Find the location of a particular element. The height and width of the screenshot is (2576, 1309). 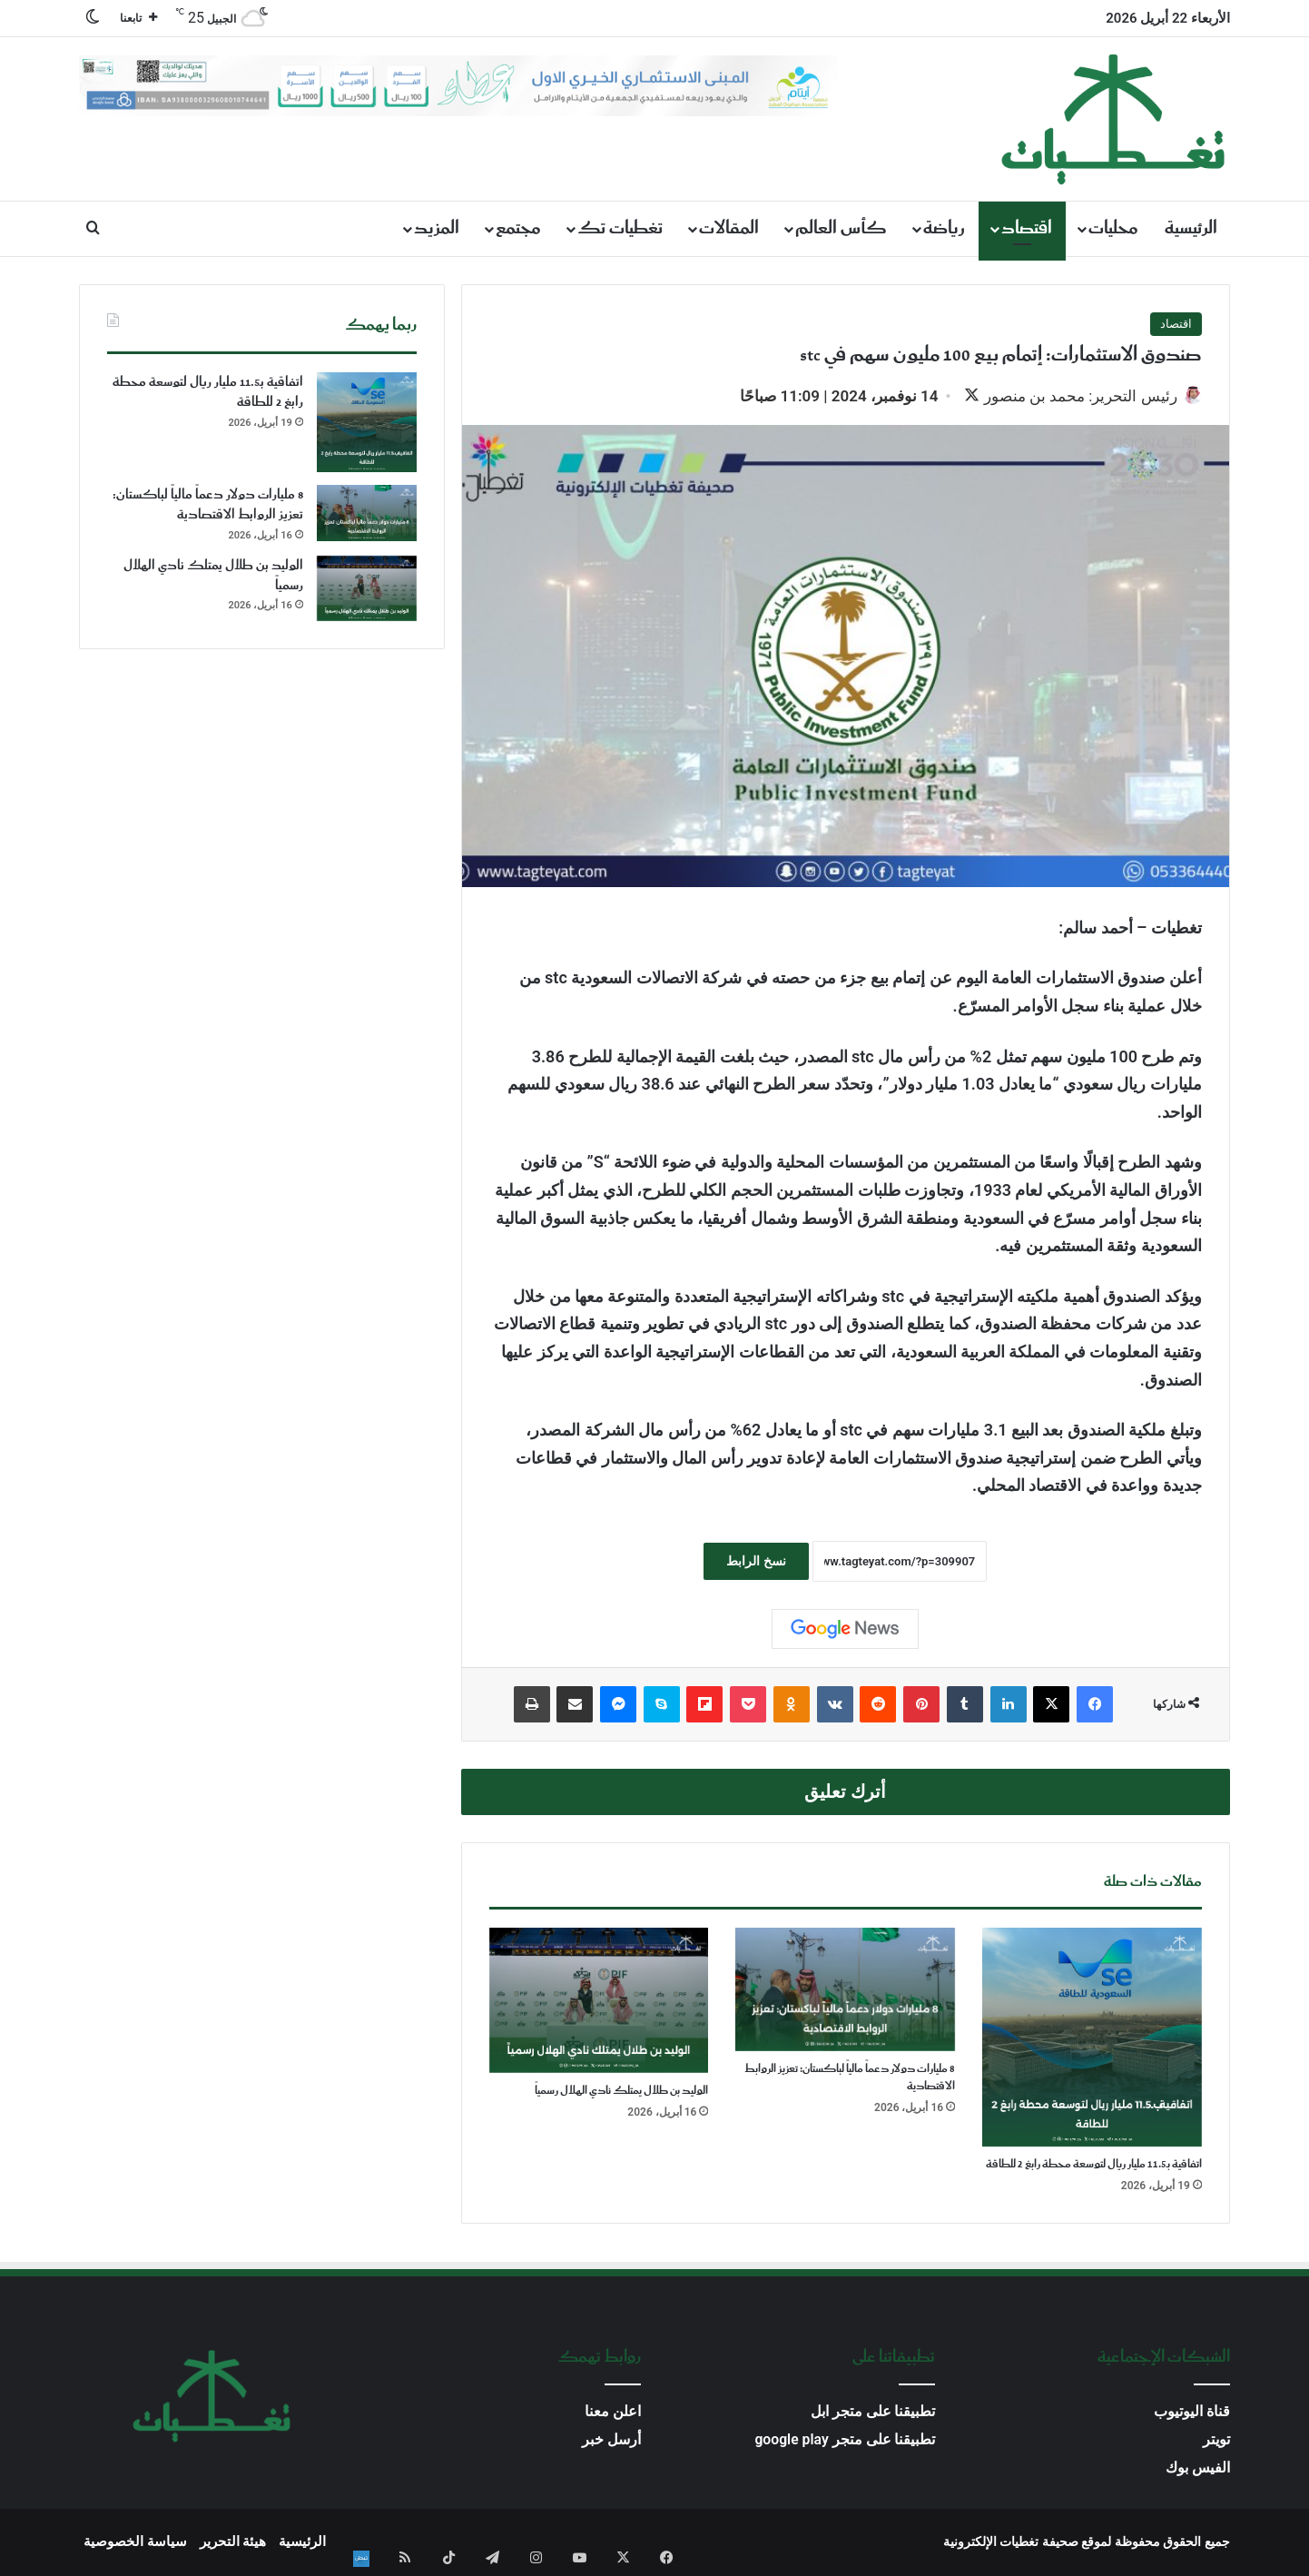

الوليد بن طلال يمتلك نادي الهلال رسمياً is located at coordinates (621, 2092).